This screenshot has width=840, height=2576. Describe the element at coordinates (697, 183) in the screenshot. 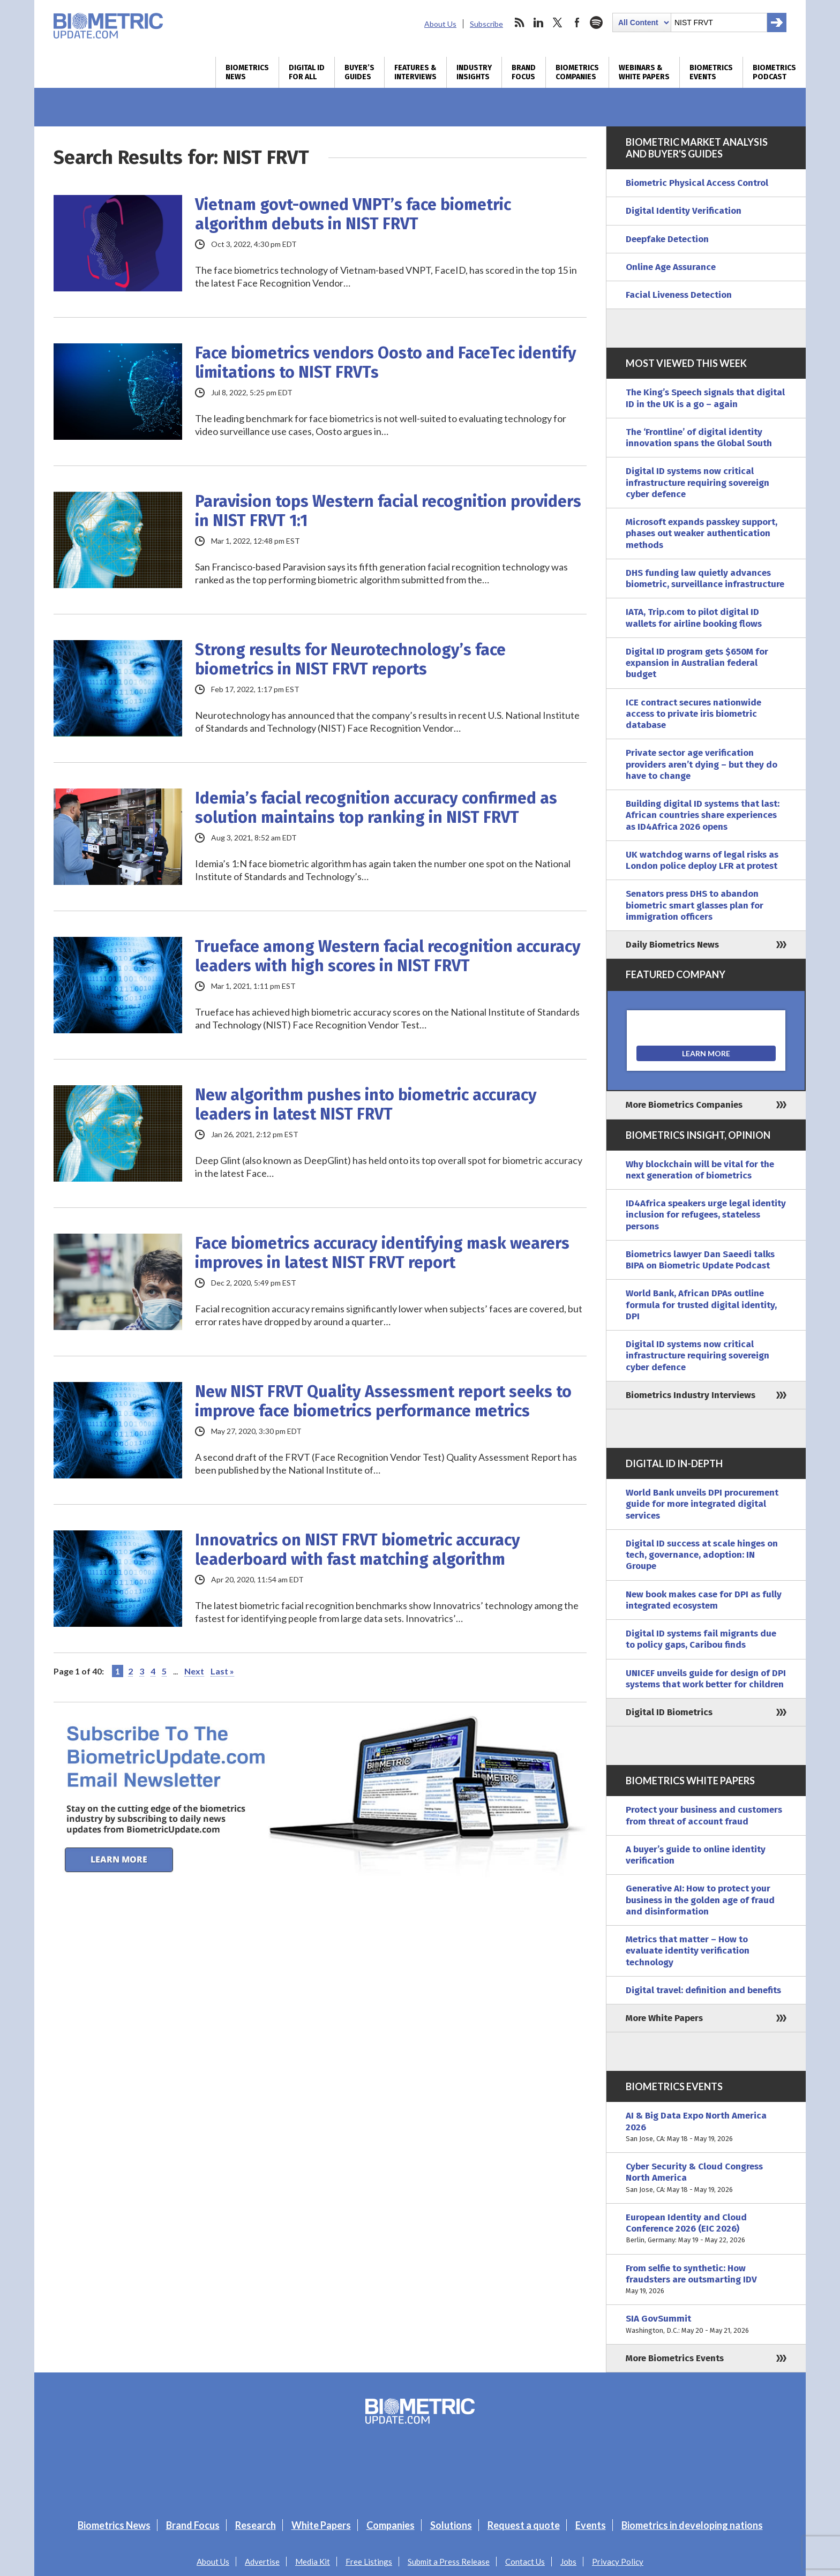

I see `Biometric Physical Access Control` at that location.